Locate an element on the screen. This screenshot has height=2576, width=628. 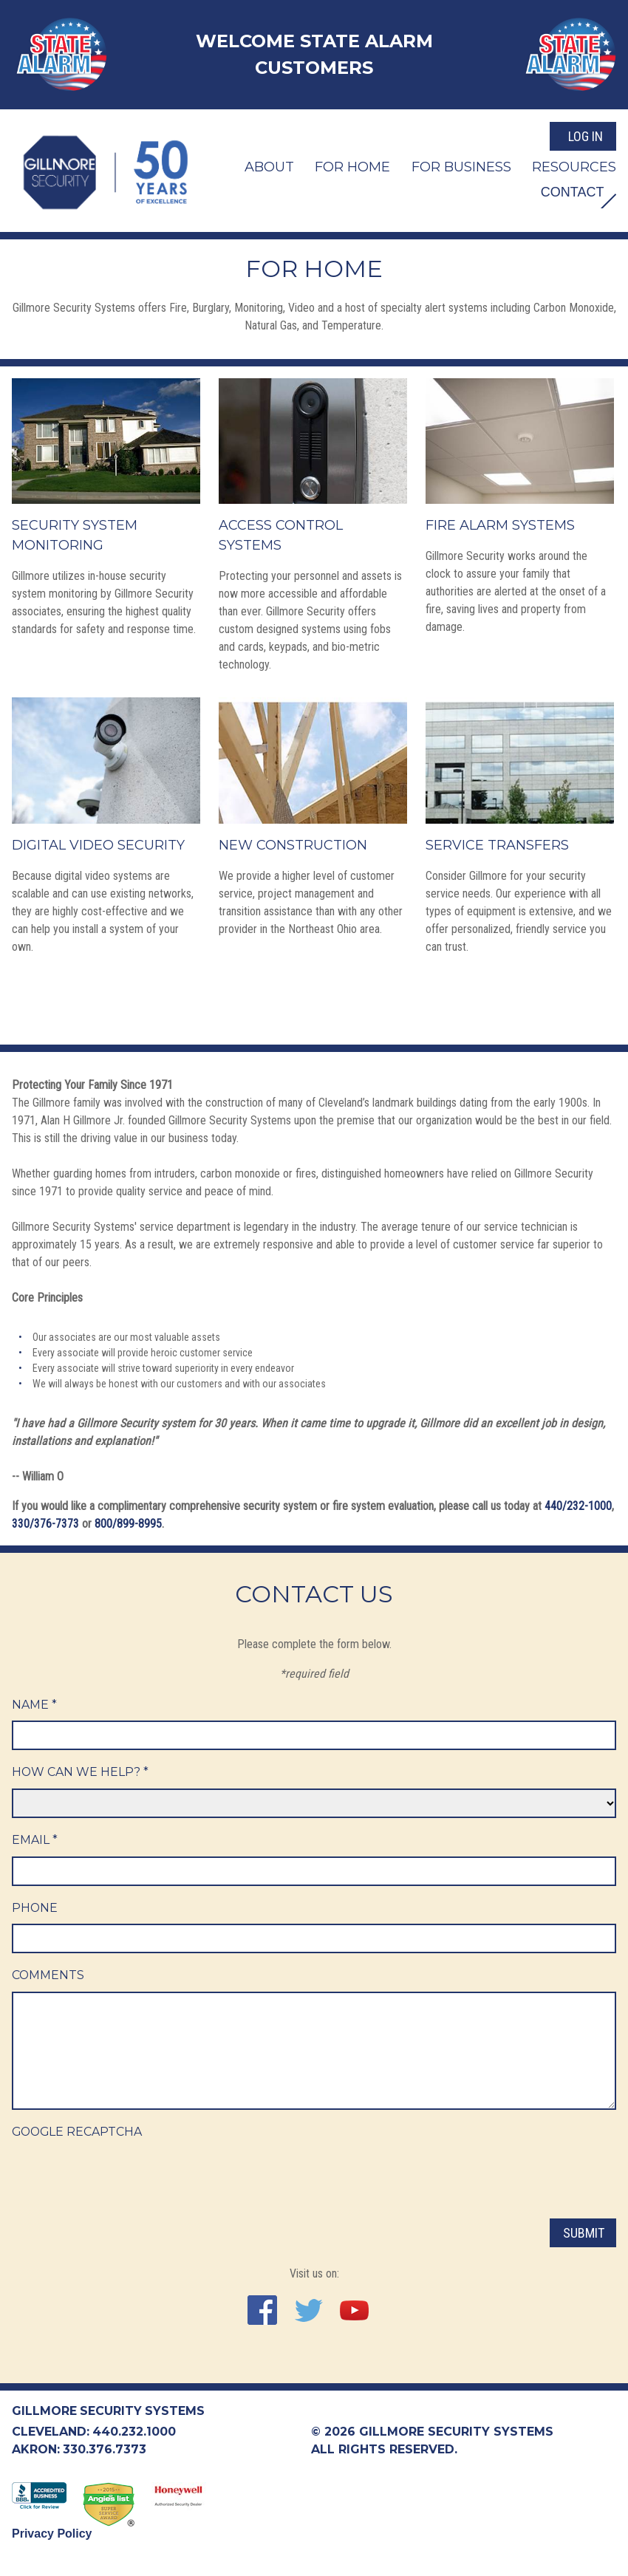
Email is located at coordinates (35, 1840).